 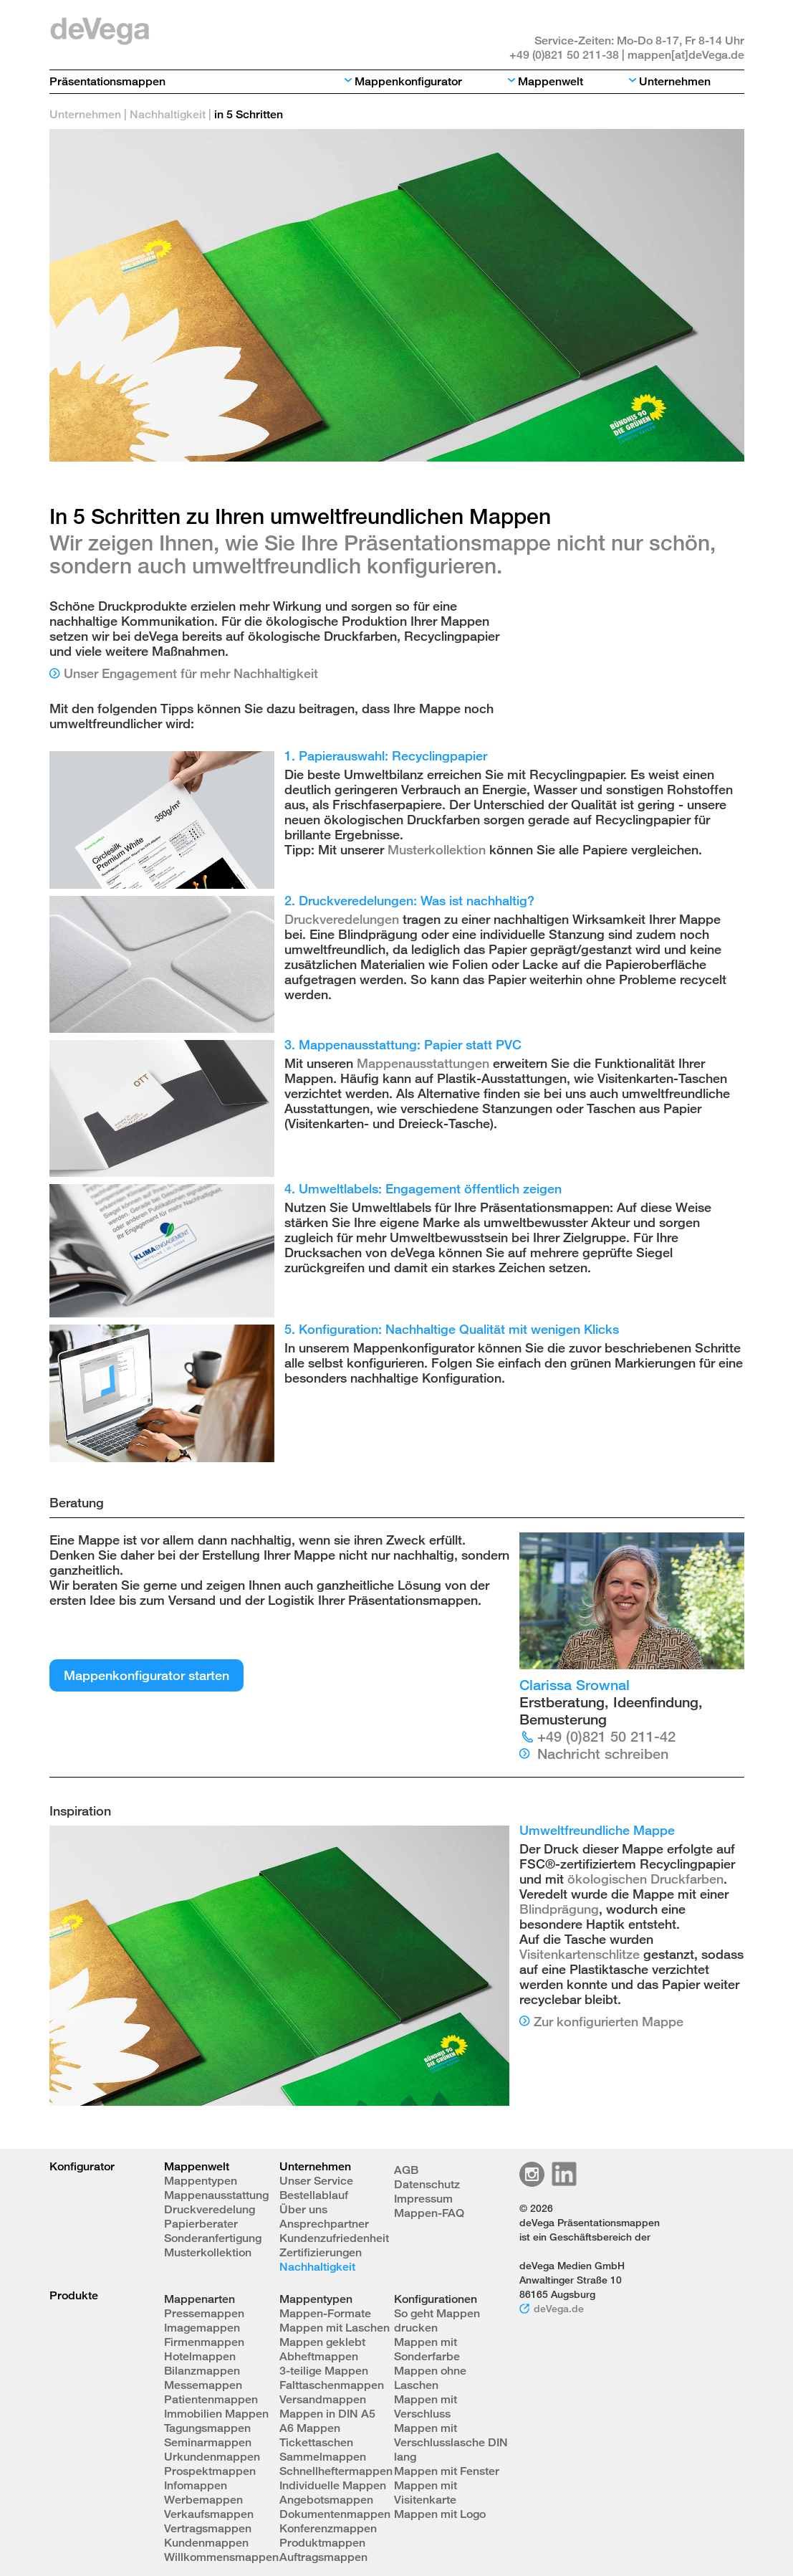 What do you see at coordinates (202, 2327) in the screenshot?
I see `Imagemappen` at bounding box center [202, 2327].